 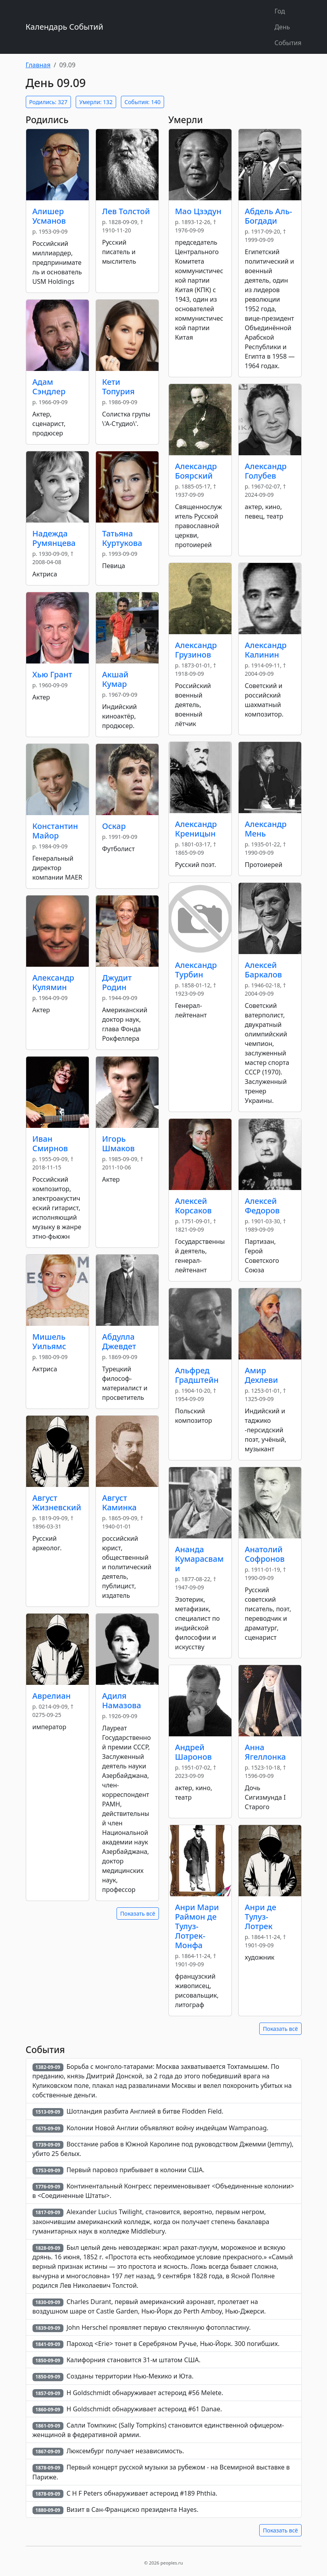 I want to click on День, so click(x=282, y=27).